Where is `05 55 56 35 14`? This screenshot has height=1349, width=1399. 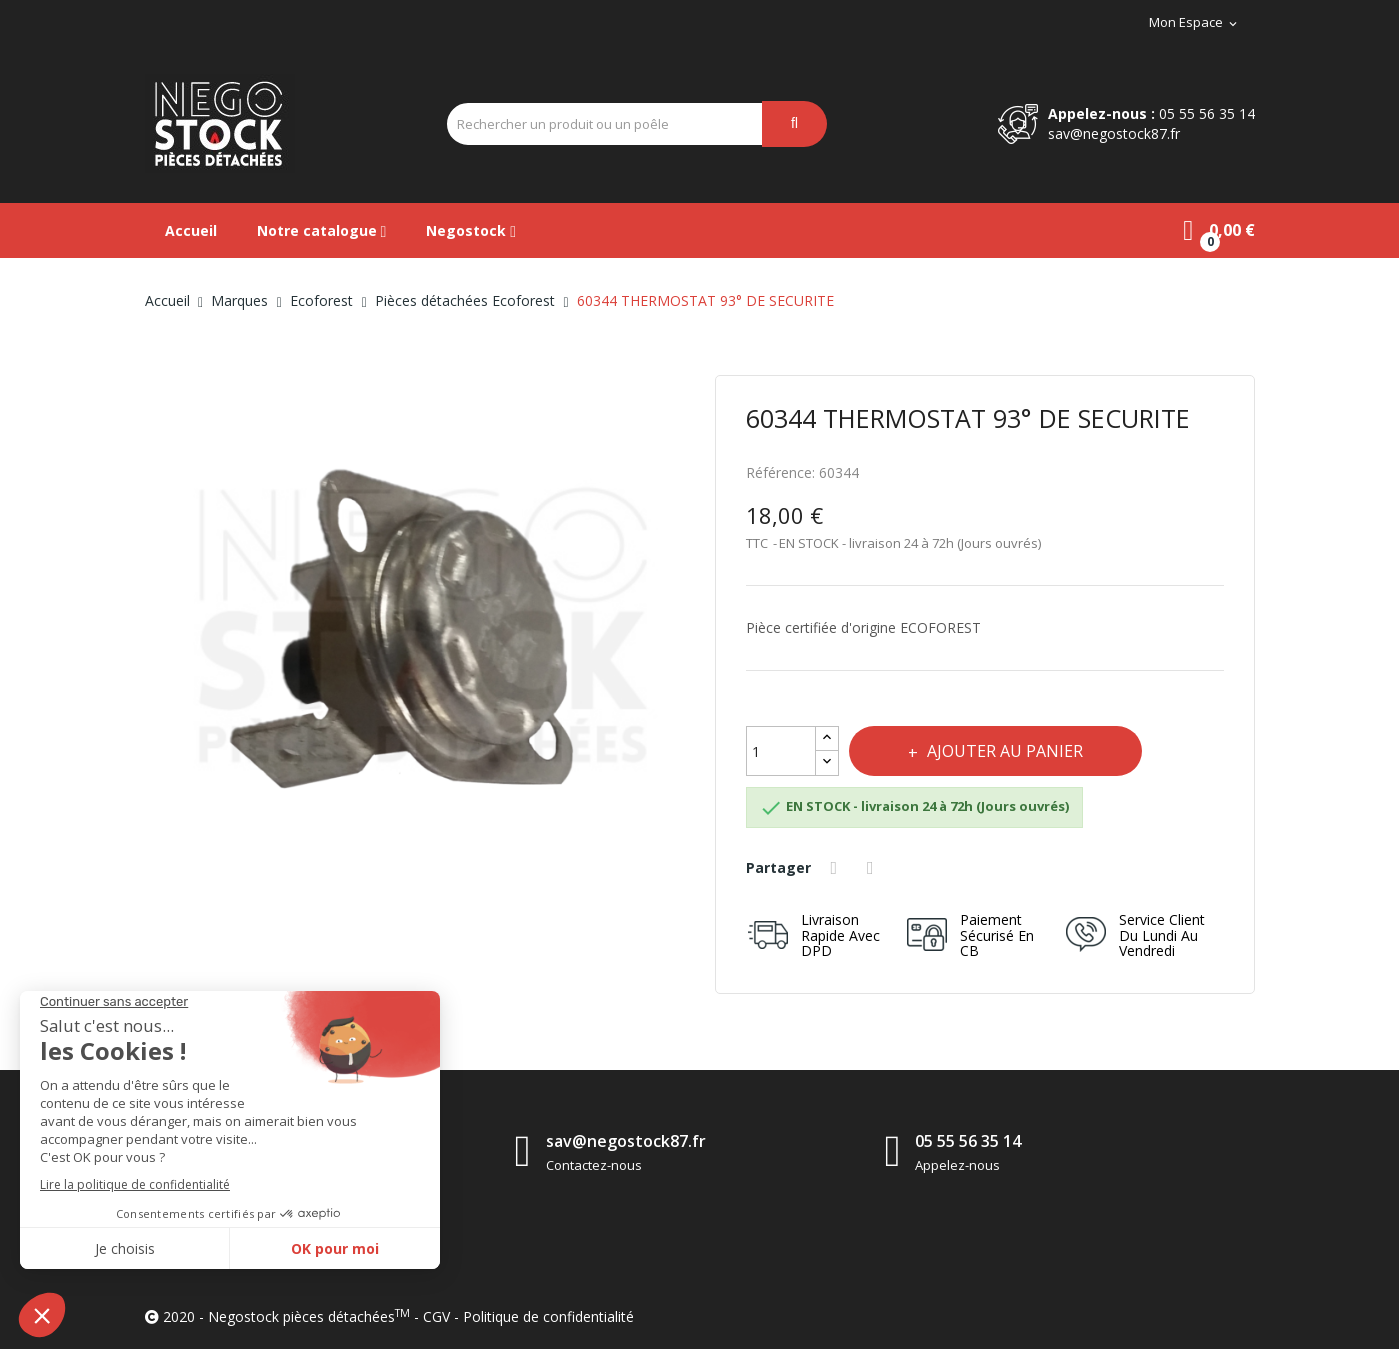 05 55 56 35 14 is located at coordinates (1207, 113).